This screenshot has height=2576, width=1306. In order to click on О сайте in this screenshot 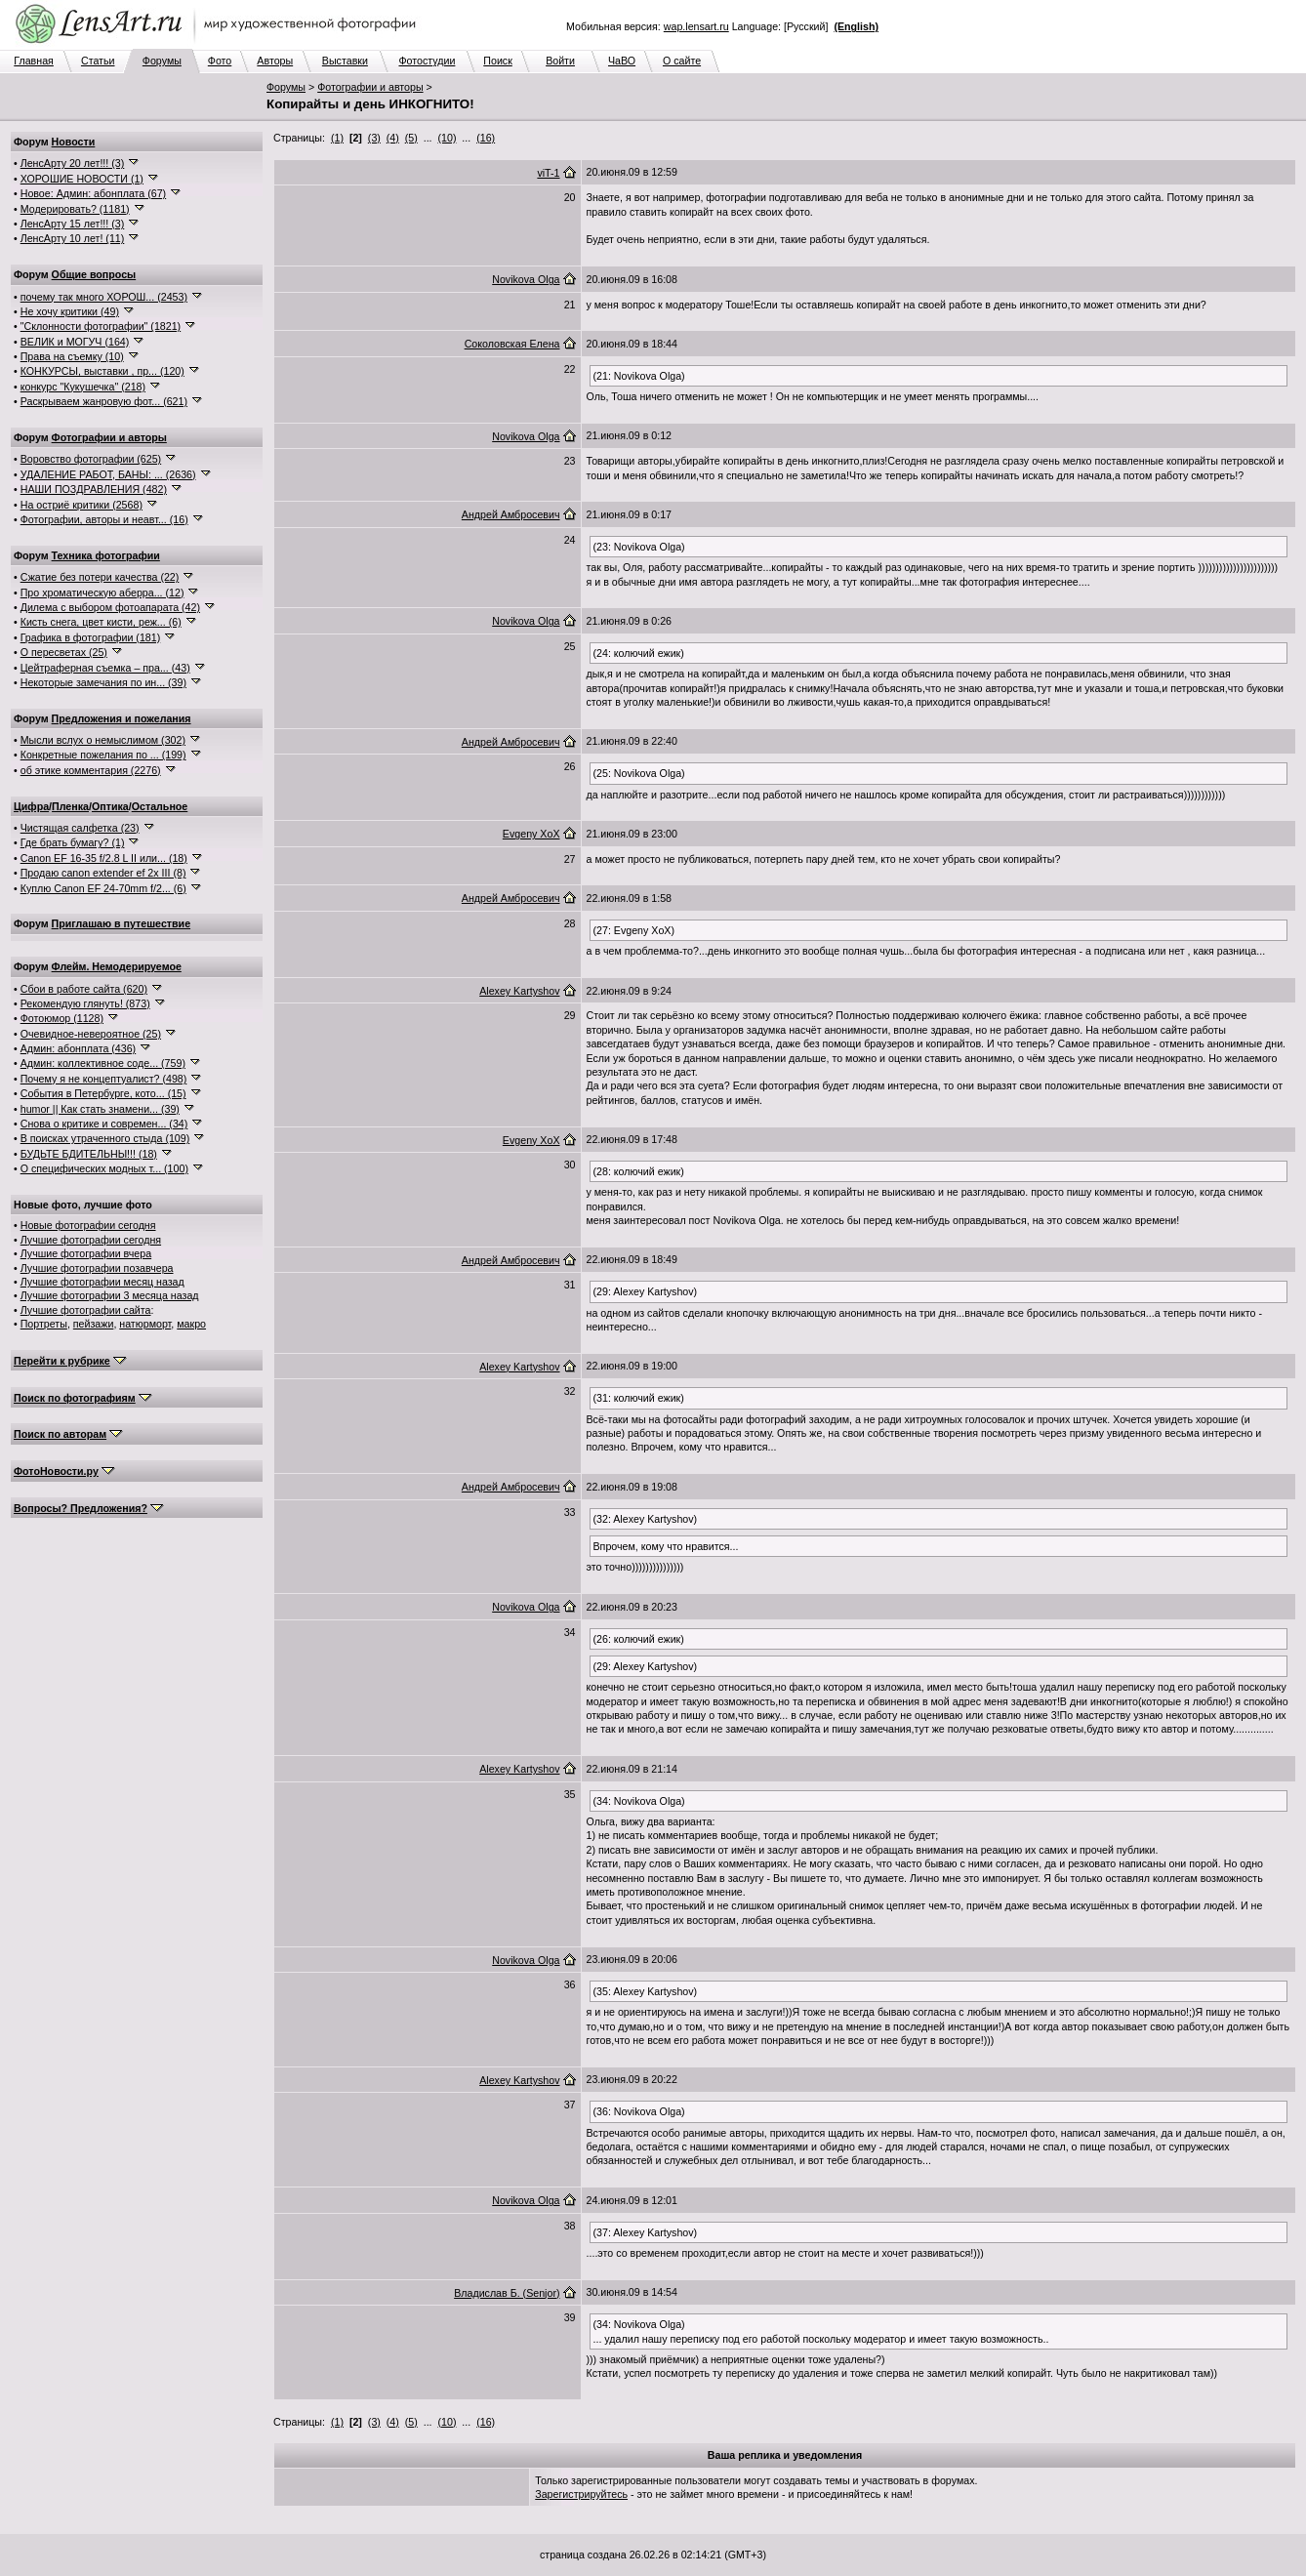, I will do `click(682, 60)`.